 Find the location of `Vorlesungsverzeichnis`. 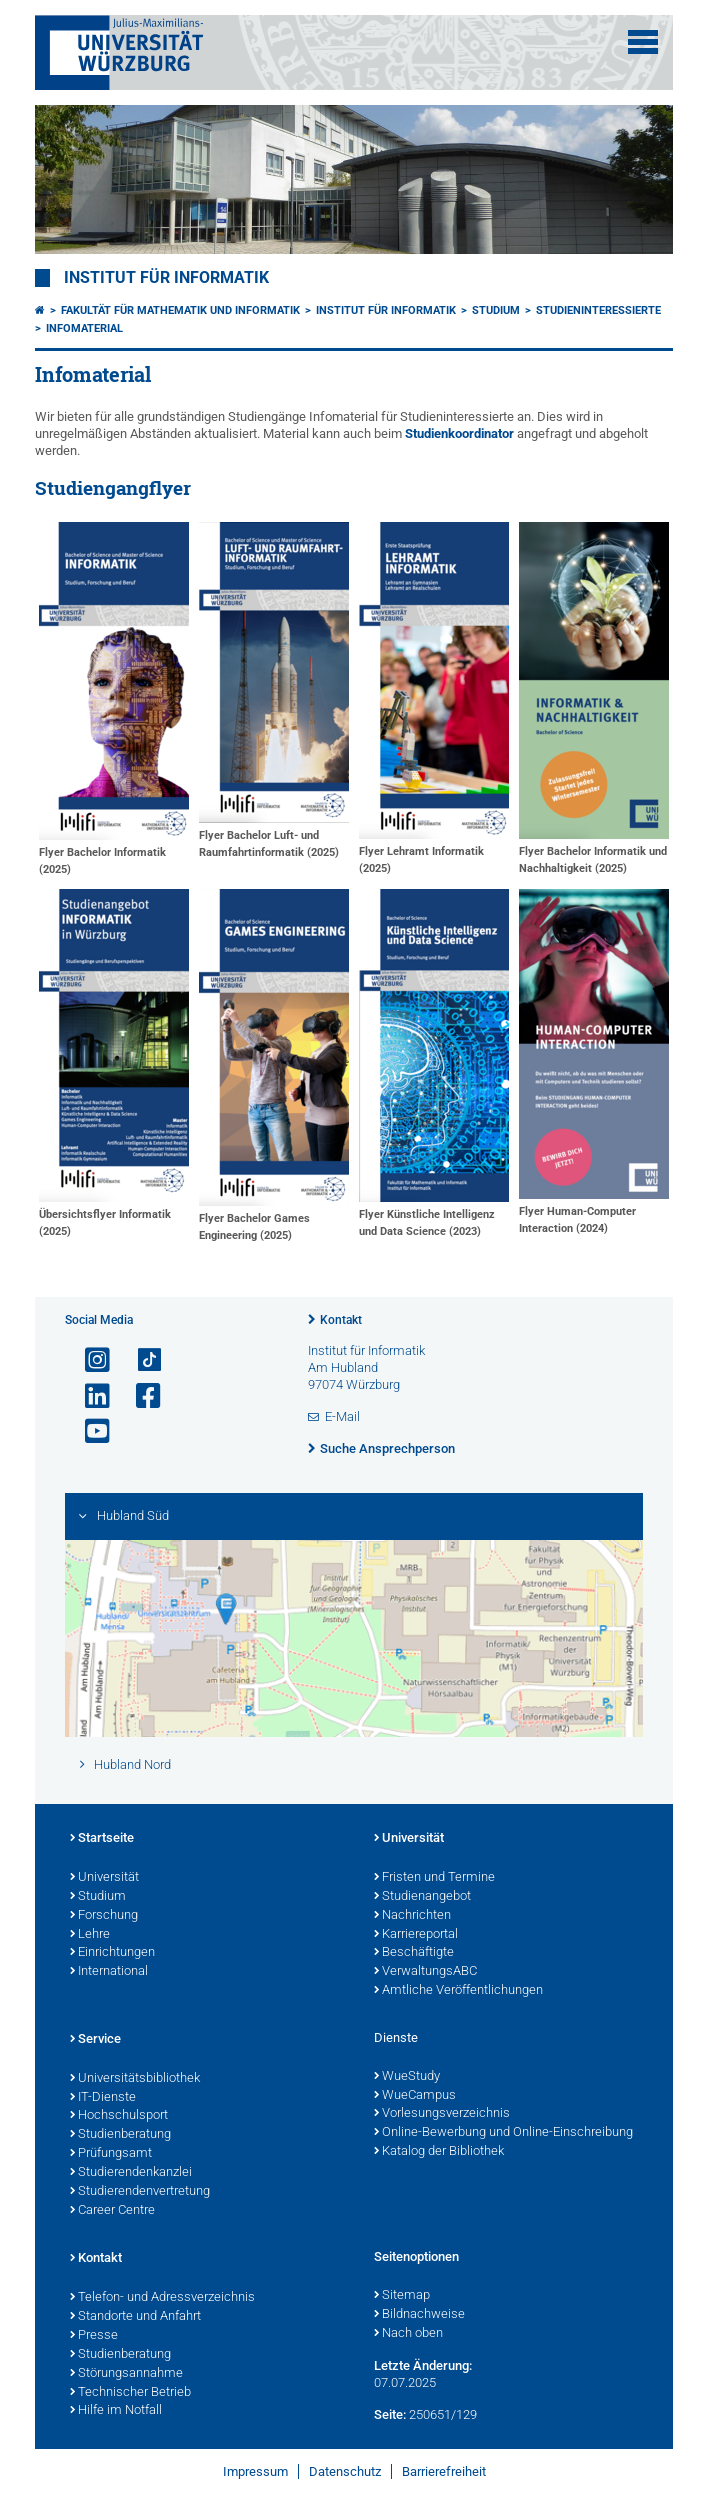

Vorlesungsverzeichnis is located at coordinates (442, 2114).